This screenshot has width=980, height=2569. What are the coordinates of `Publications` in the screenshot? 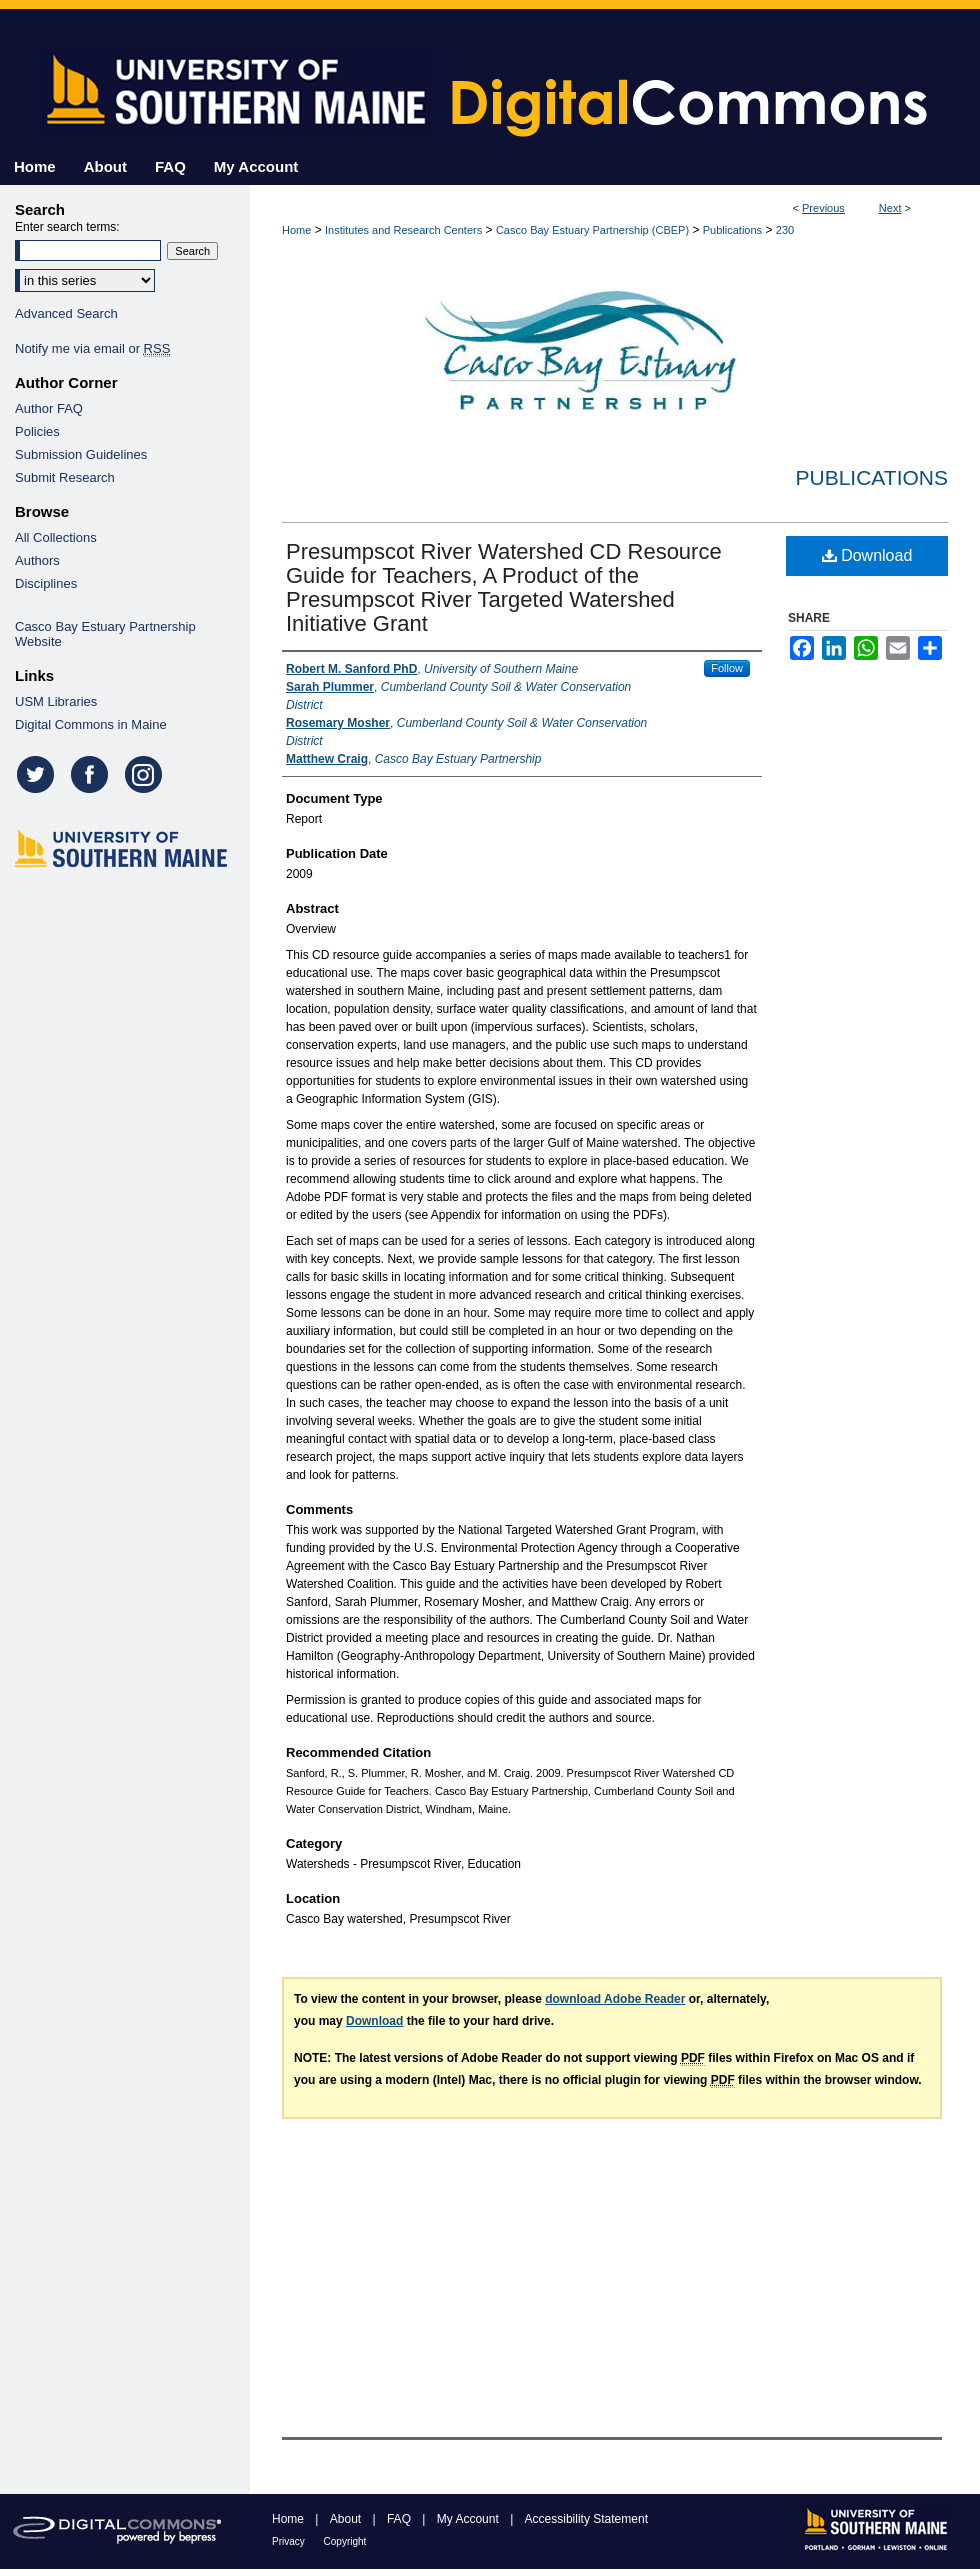 It's located at (732, 230).